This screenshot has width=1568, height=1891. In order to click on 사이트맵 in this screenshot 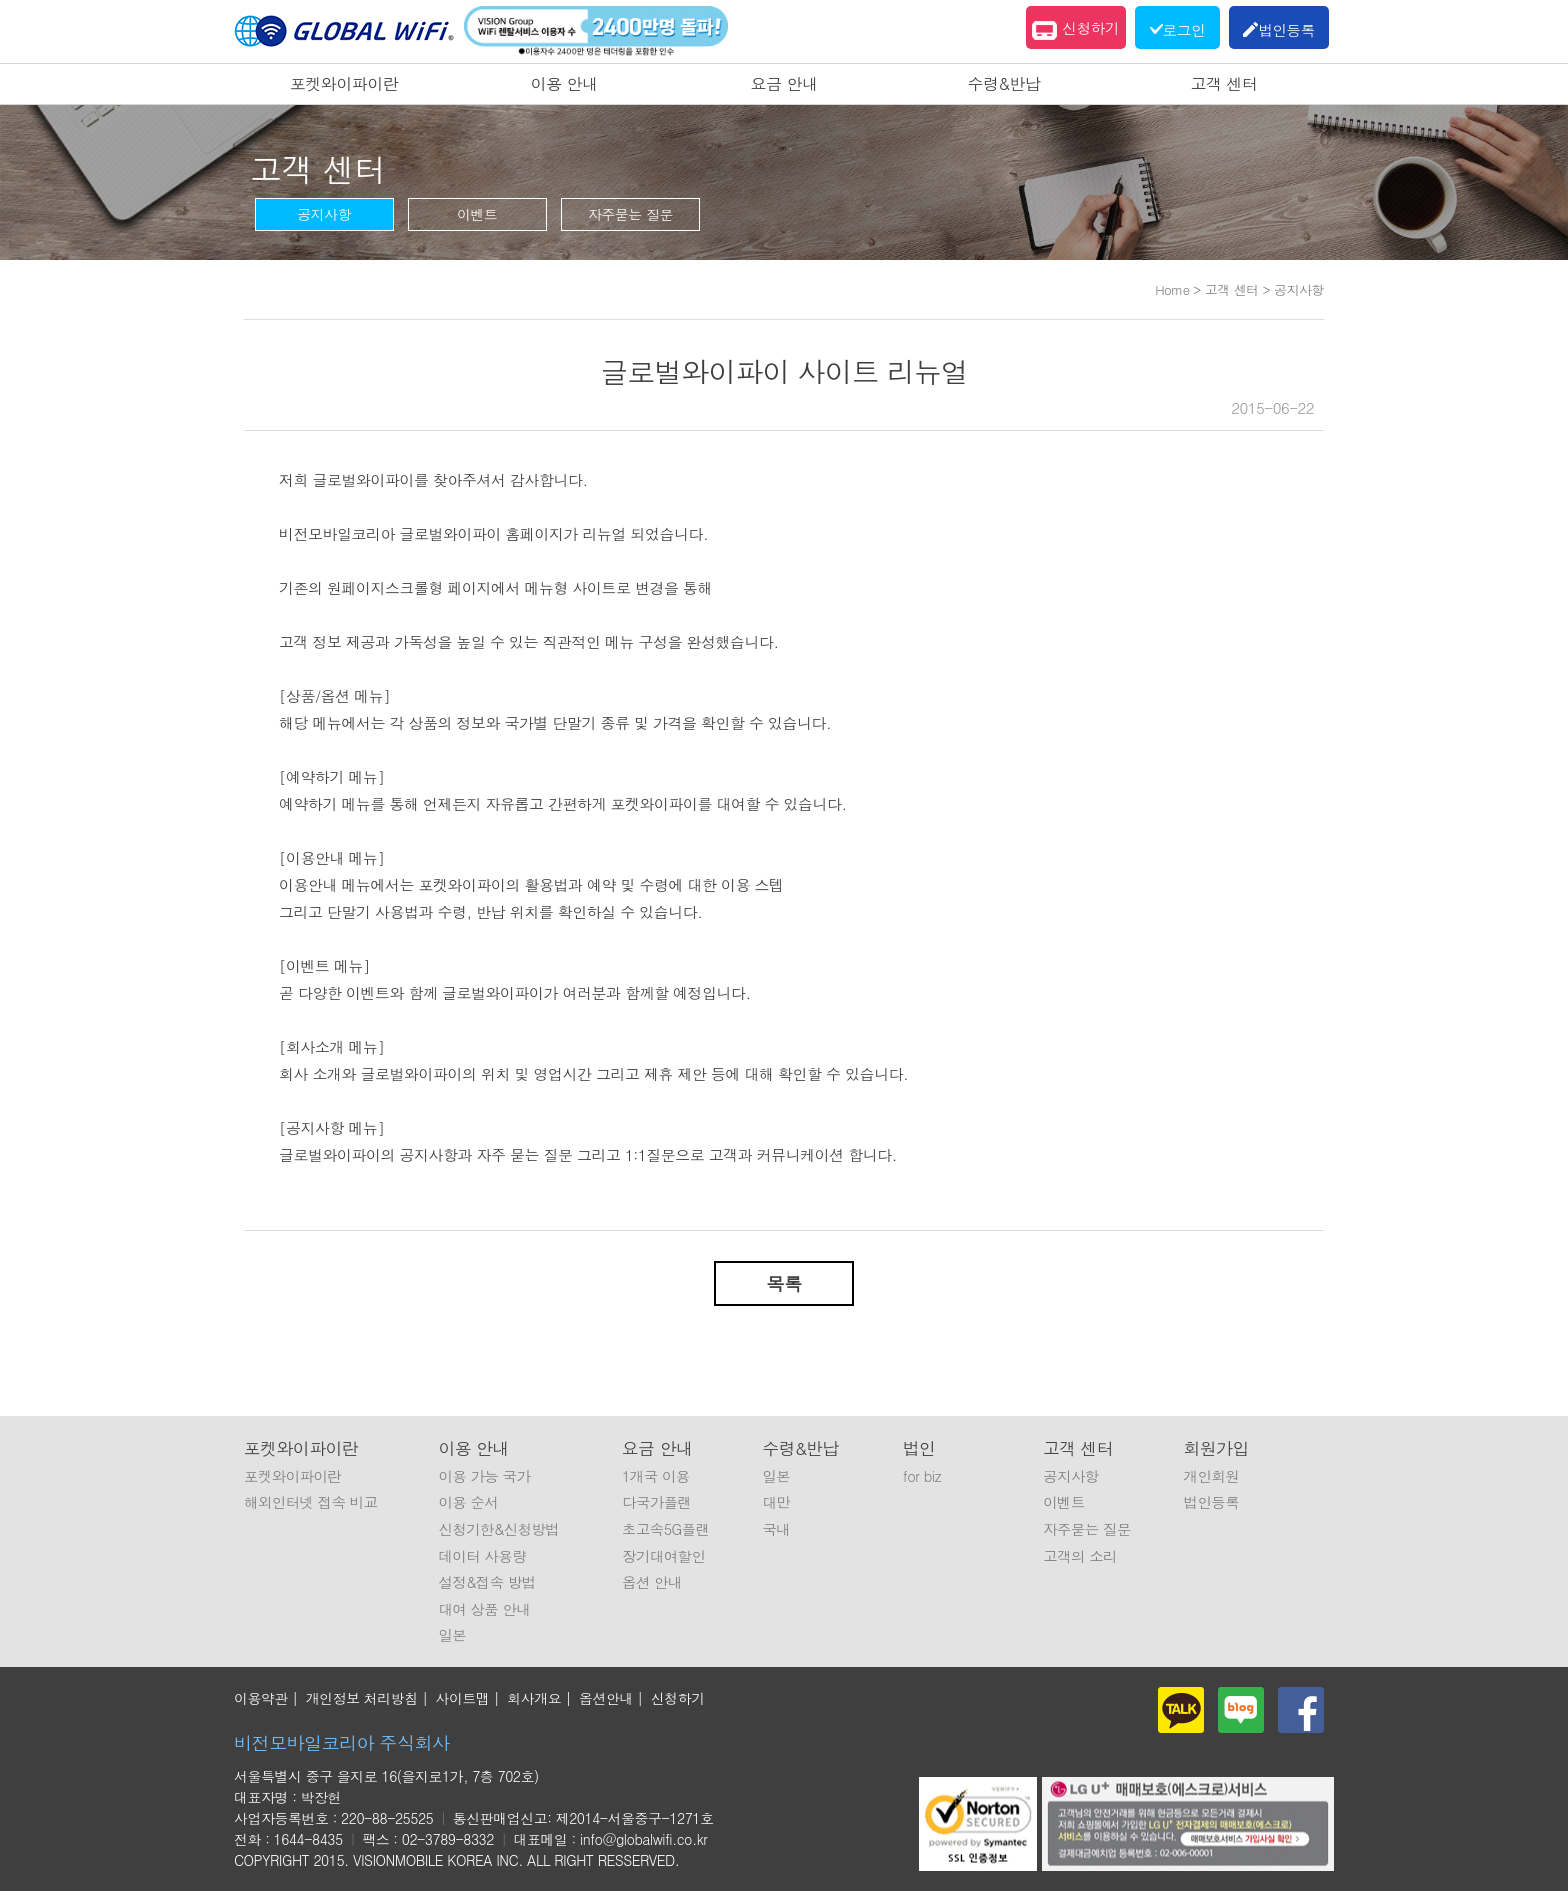, I will do `click(463, 1698)`.